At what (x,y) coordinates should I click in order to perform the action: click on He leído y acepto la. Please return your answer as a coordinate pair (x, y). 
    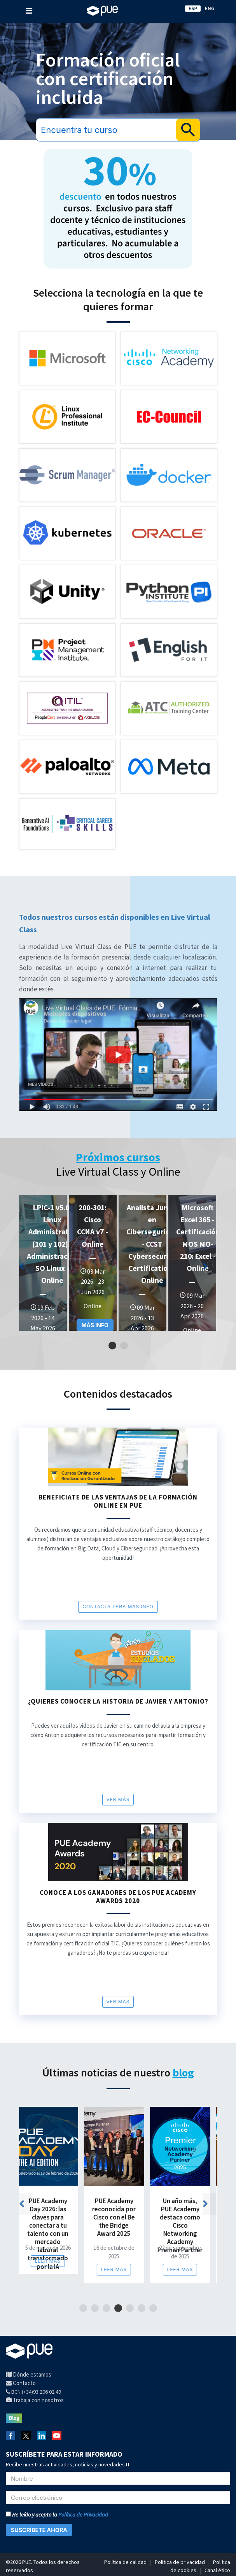
    Looking at the image, I should click on (57, 2514).